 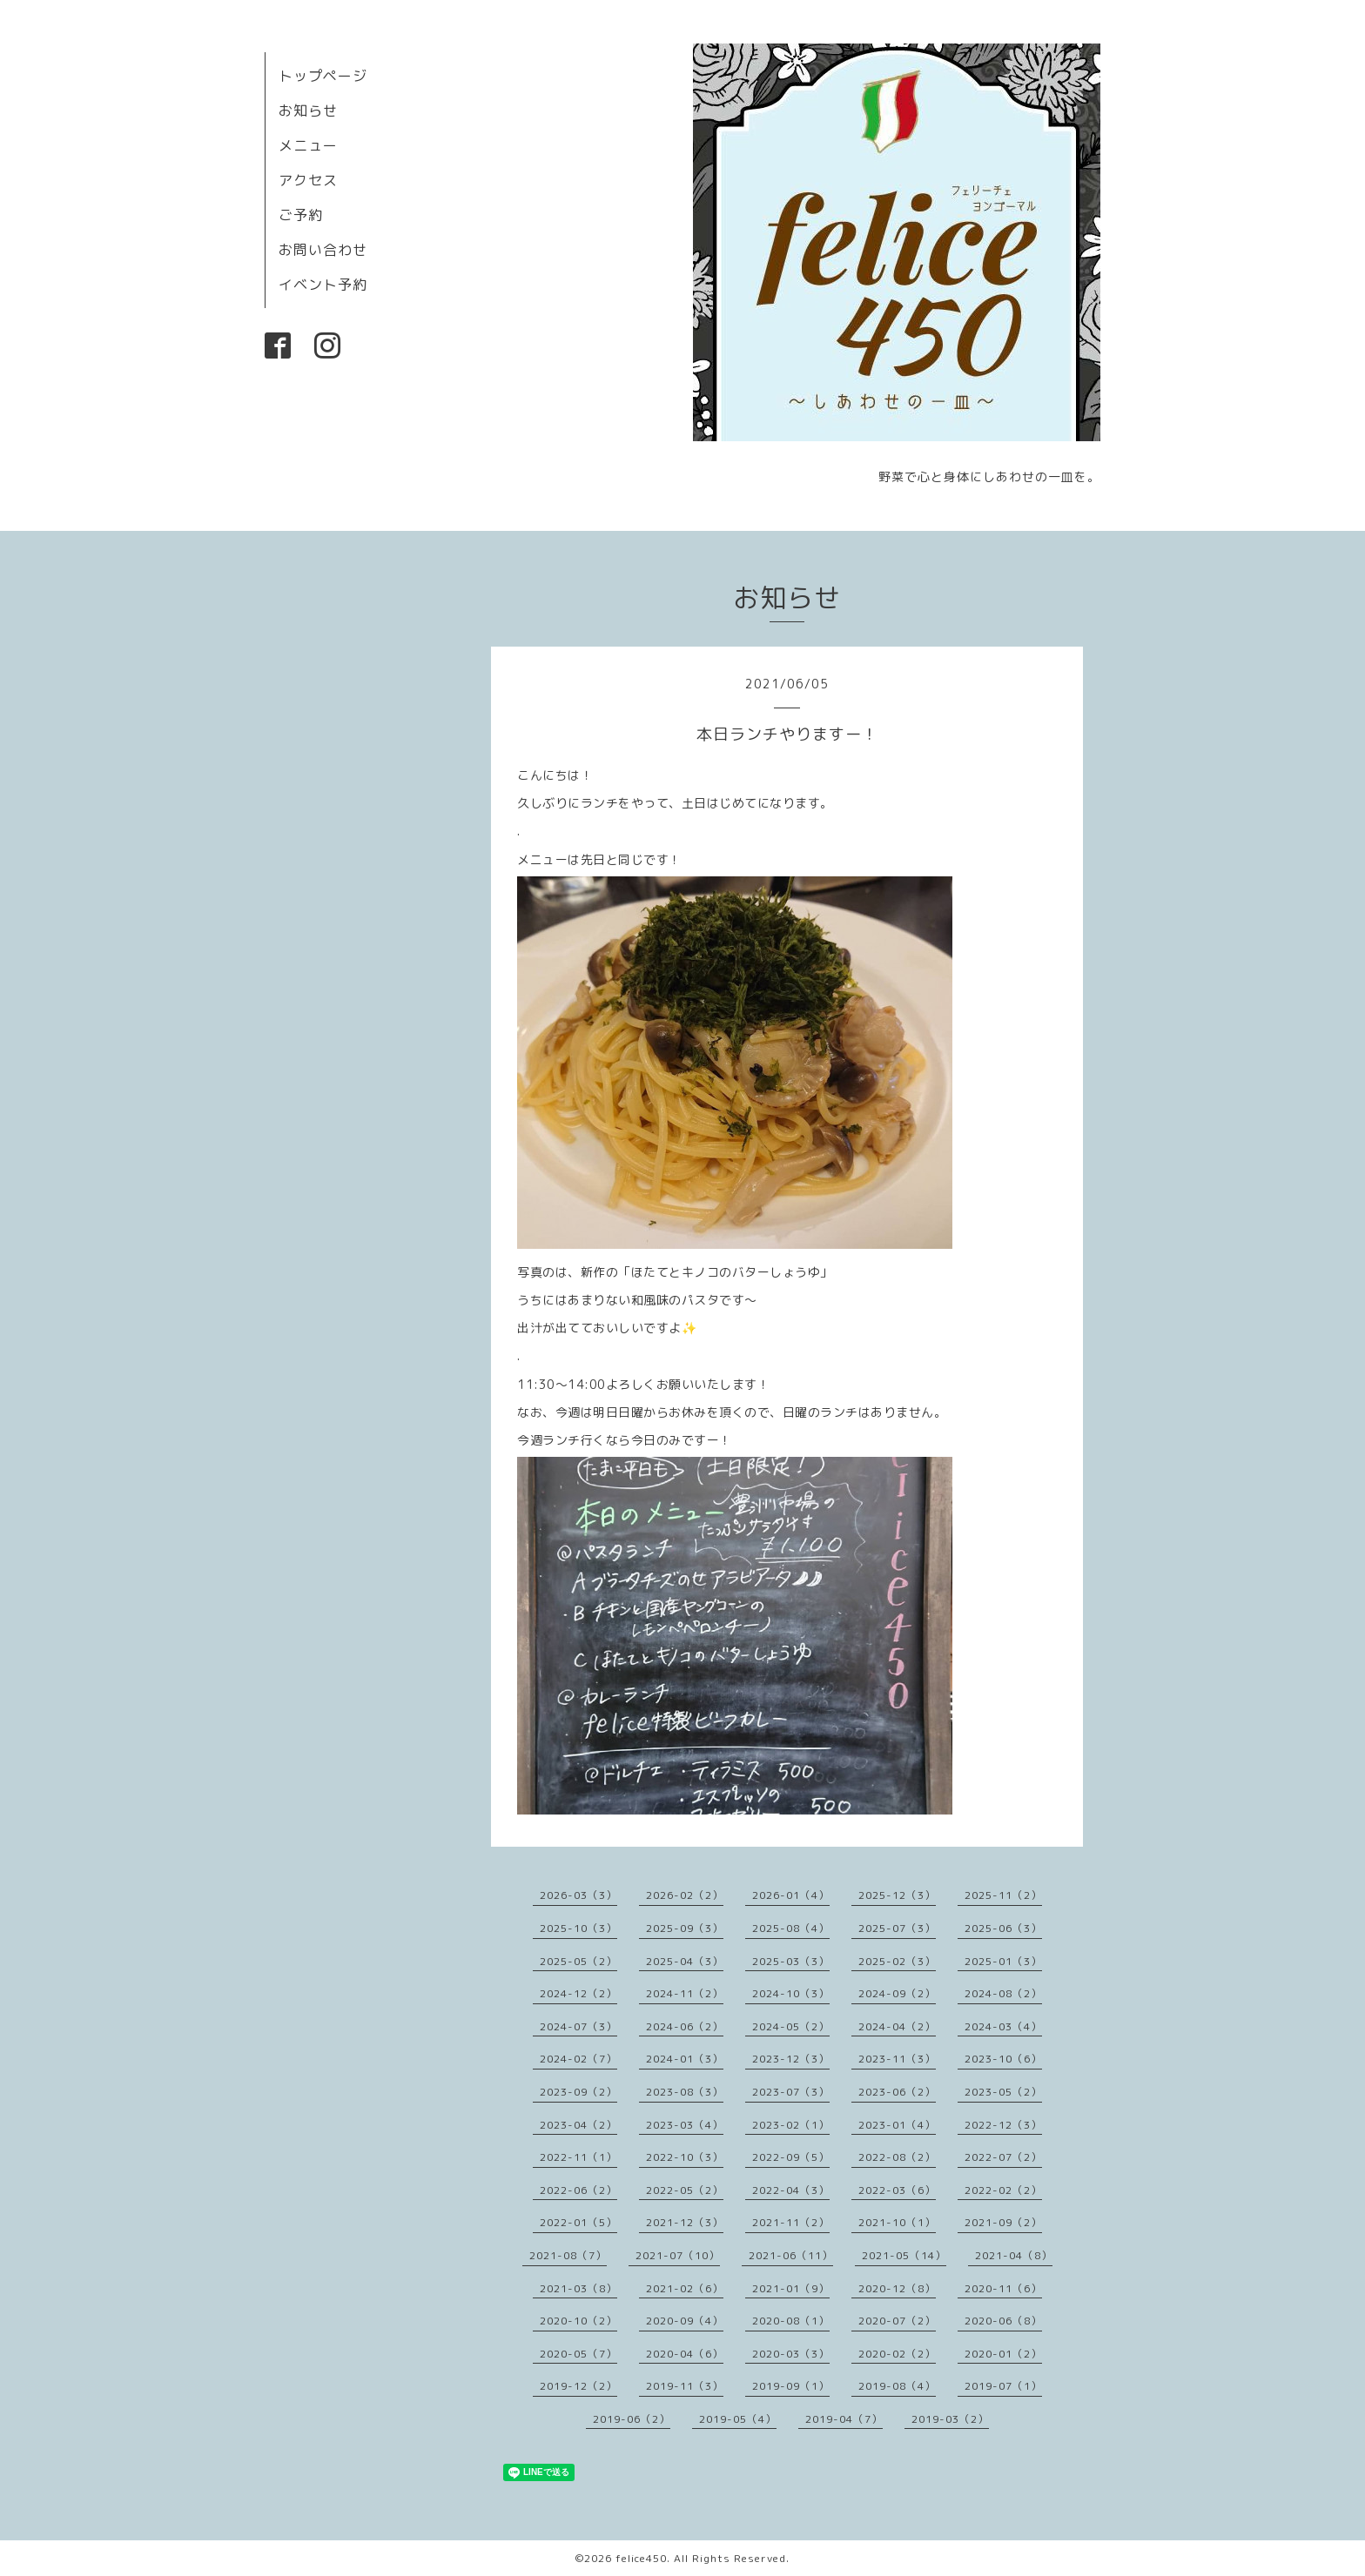 What do you see at coordinates (791, 2091) in the screenshot?
I see `2023-07（3）` at bounding box center [791, 2091].